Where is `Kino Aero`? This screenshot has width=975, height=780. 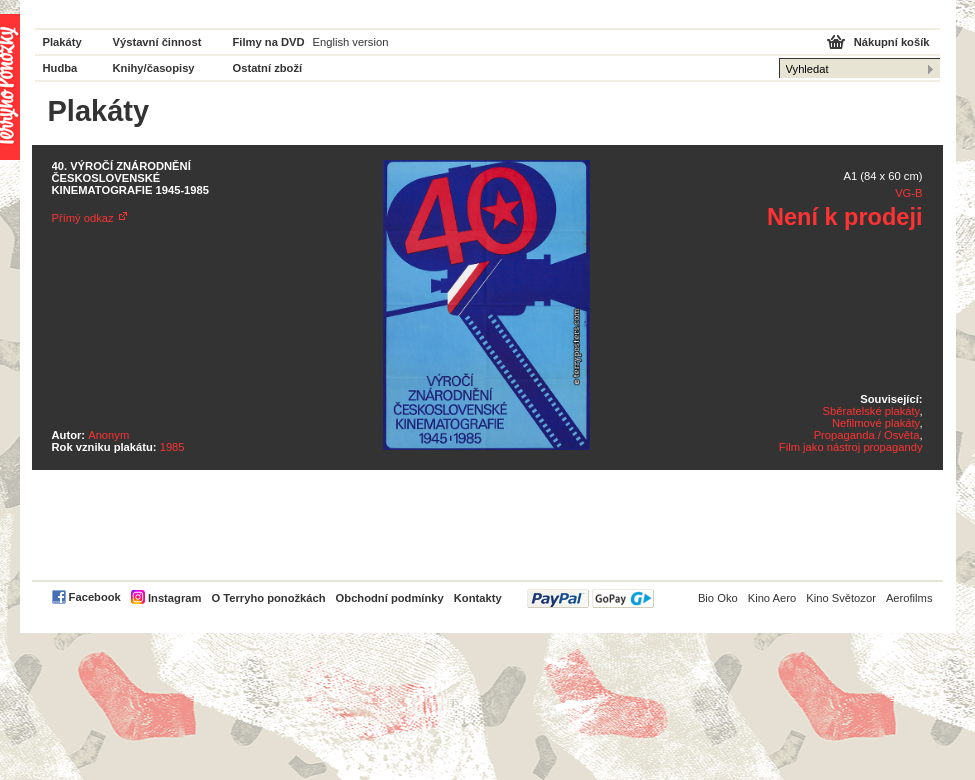 Kino Aero is located at coordinates (772, 598).